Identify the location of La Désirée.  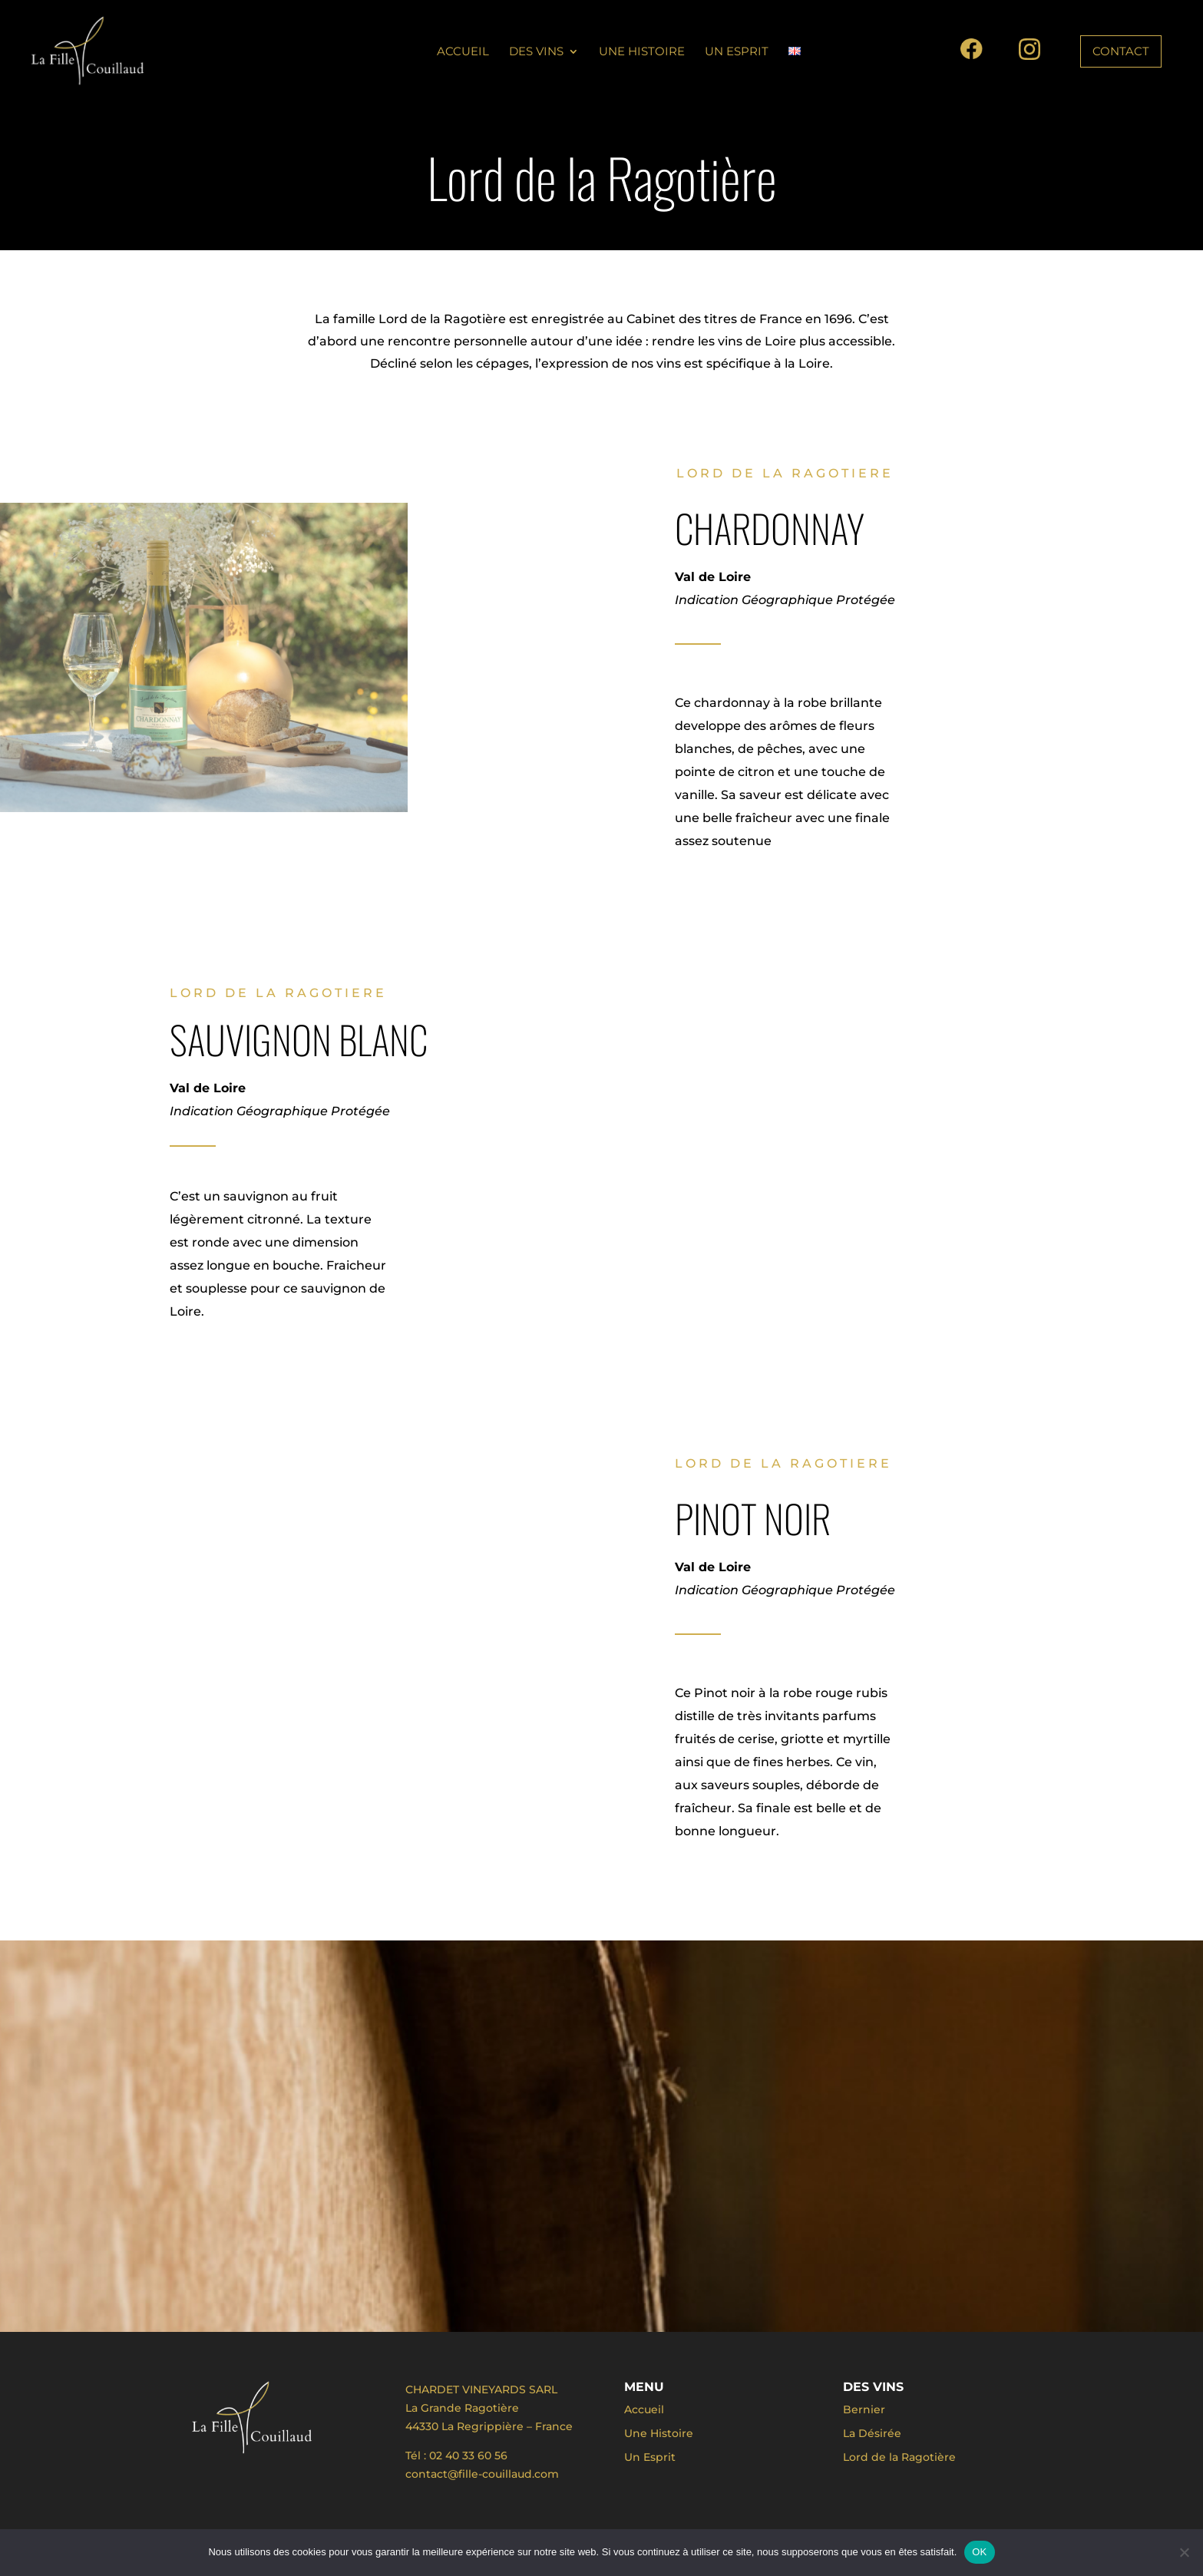
(872, 2433).